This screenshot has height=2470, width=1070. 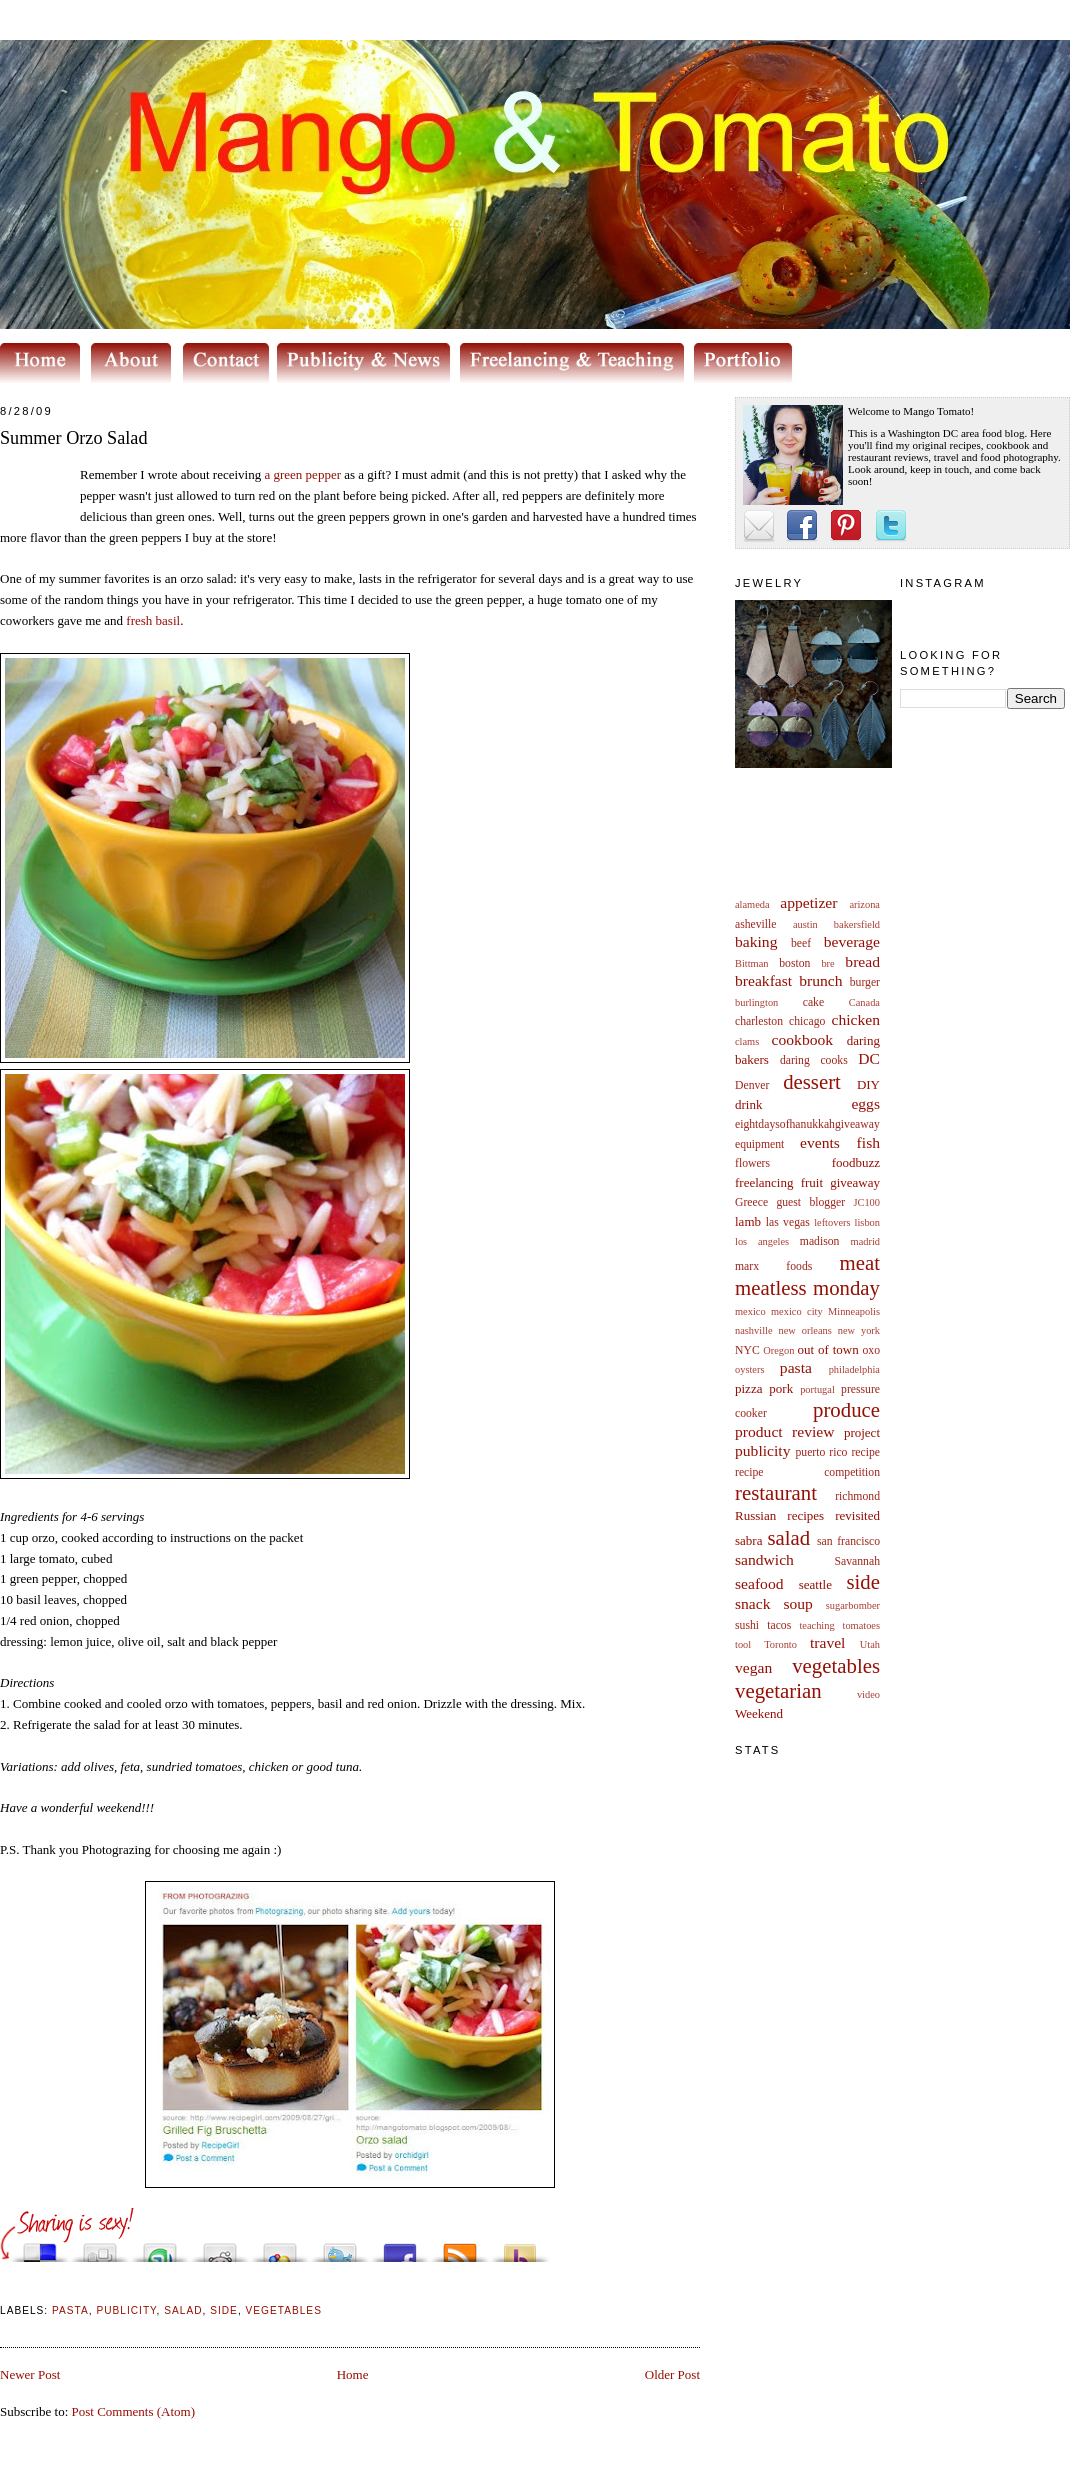 I want to click on bakersfield, so click(x=857, y=924).